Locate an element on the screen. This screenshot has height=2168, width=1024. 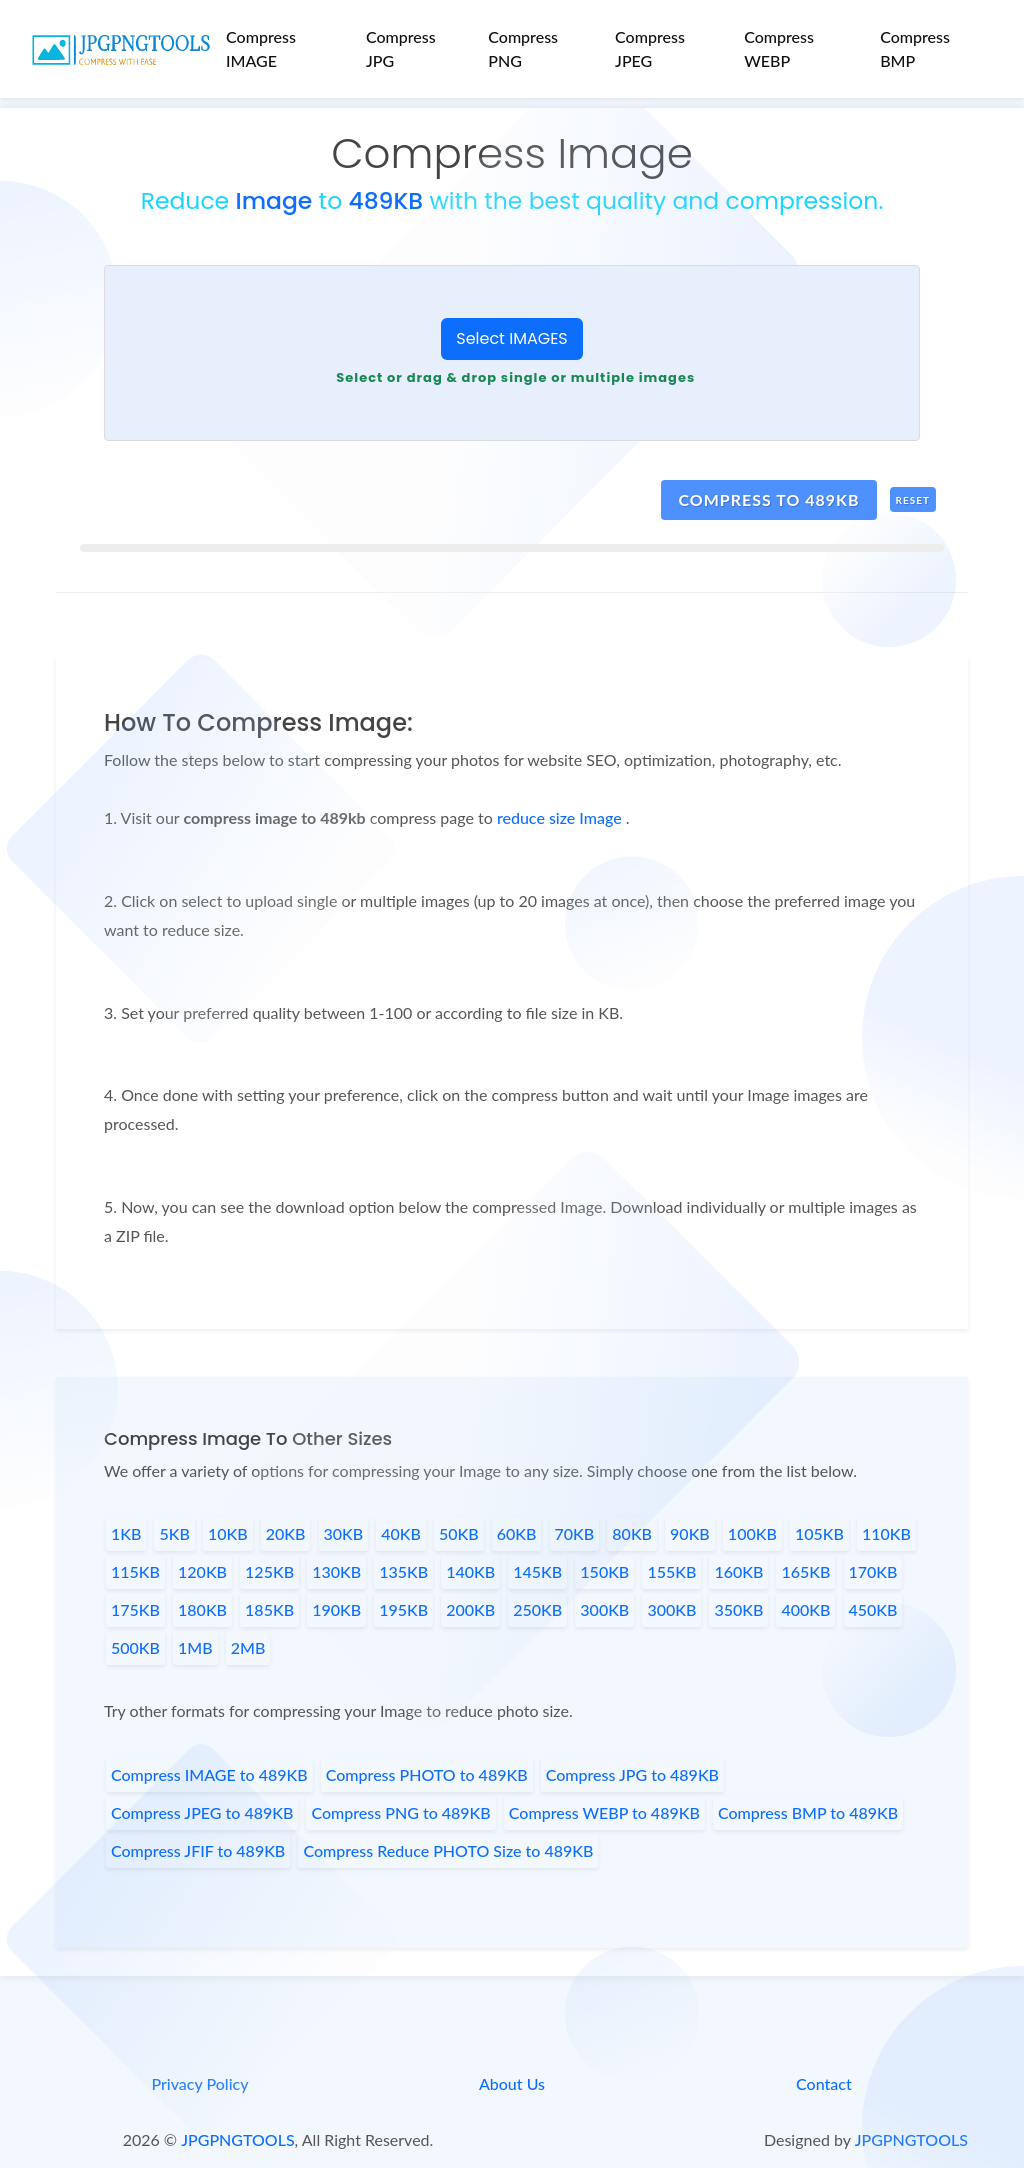
Compress PNG is located at coordinates (523, 48).